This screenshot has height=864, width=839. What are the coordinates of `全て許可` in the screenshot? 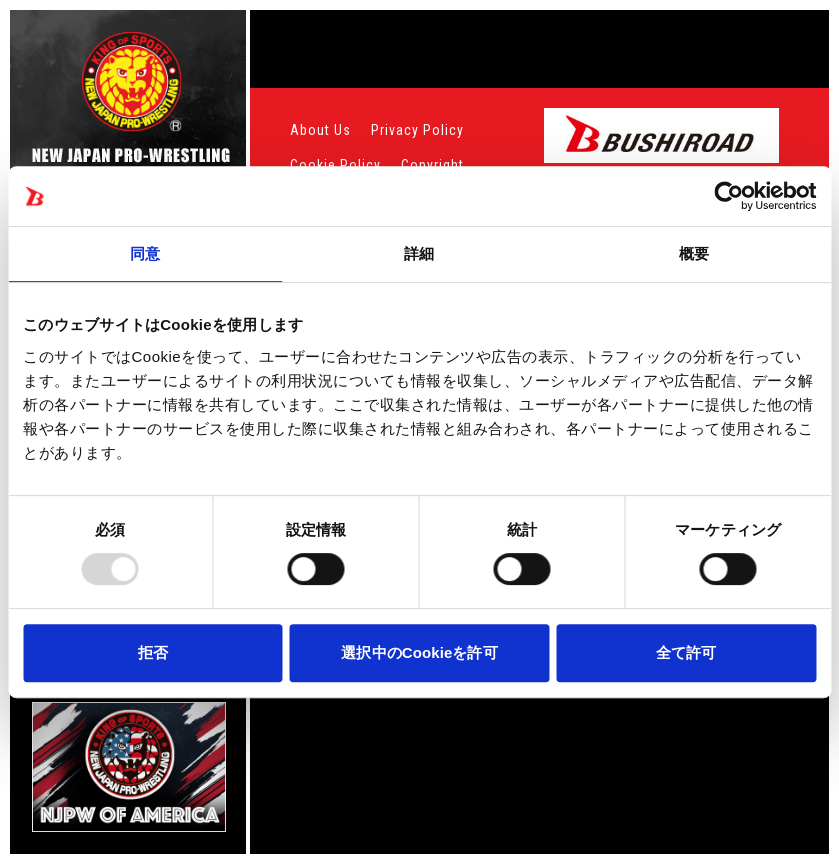 It's located at (686, 652).